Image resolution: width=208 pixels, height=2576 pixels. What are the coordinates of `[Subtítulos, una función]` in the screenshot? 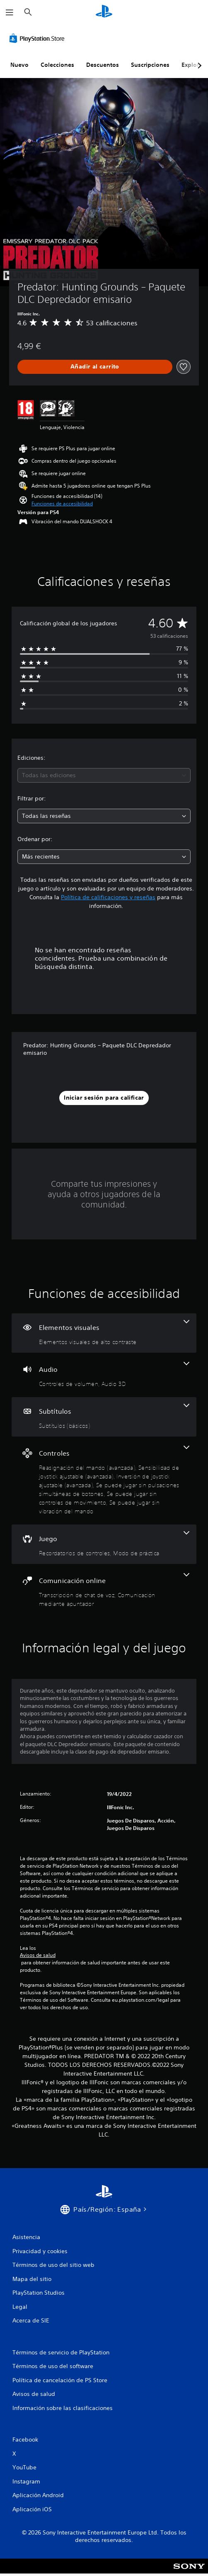 It's located at (104, 1417).